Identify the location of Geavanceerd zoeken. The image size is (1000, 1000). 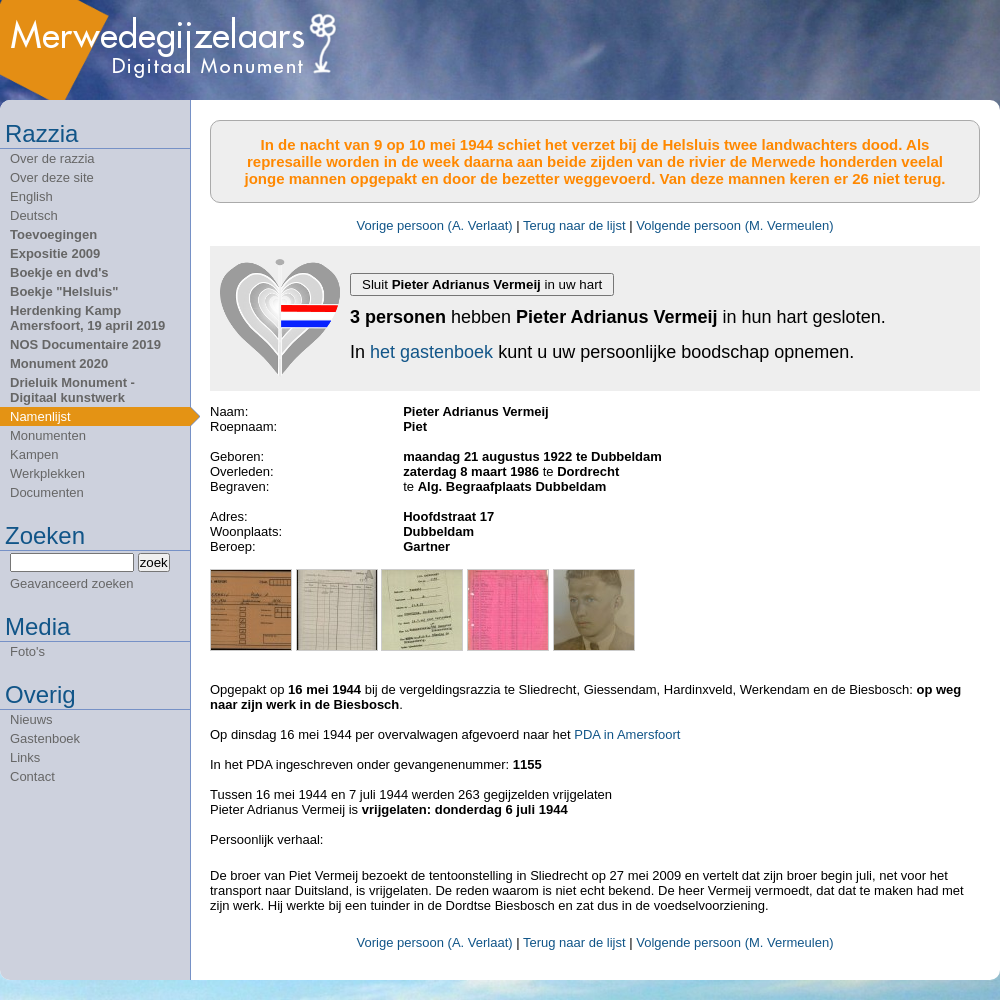
(72, 583).